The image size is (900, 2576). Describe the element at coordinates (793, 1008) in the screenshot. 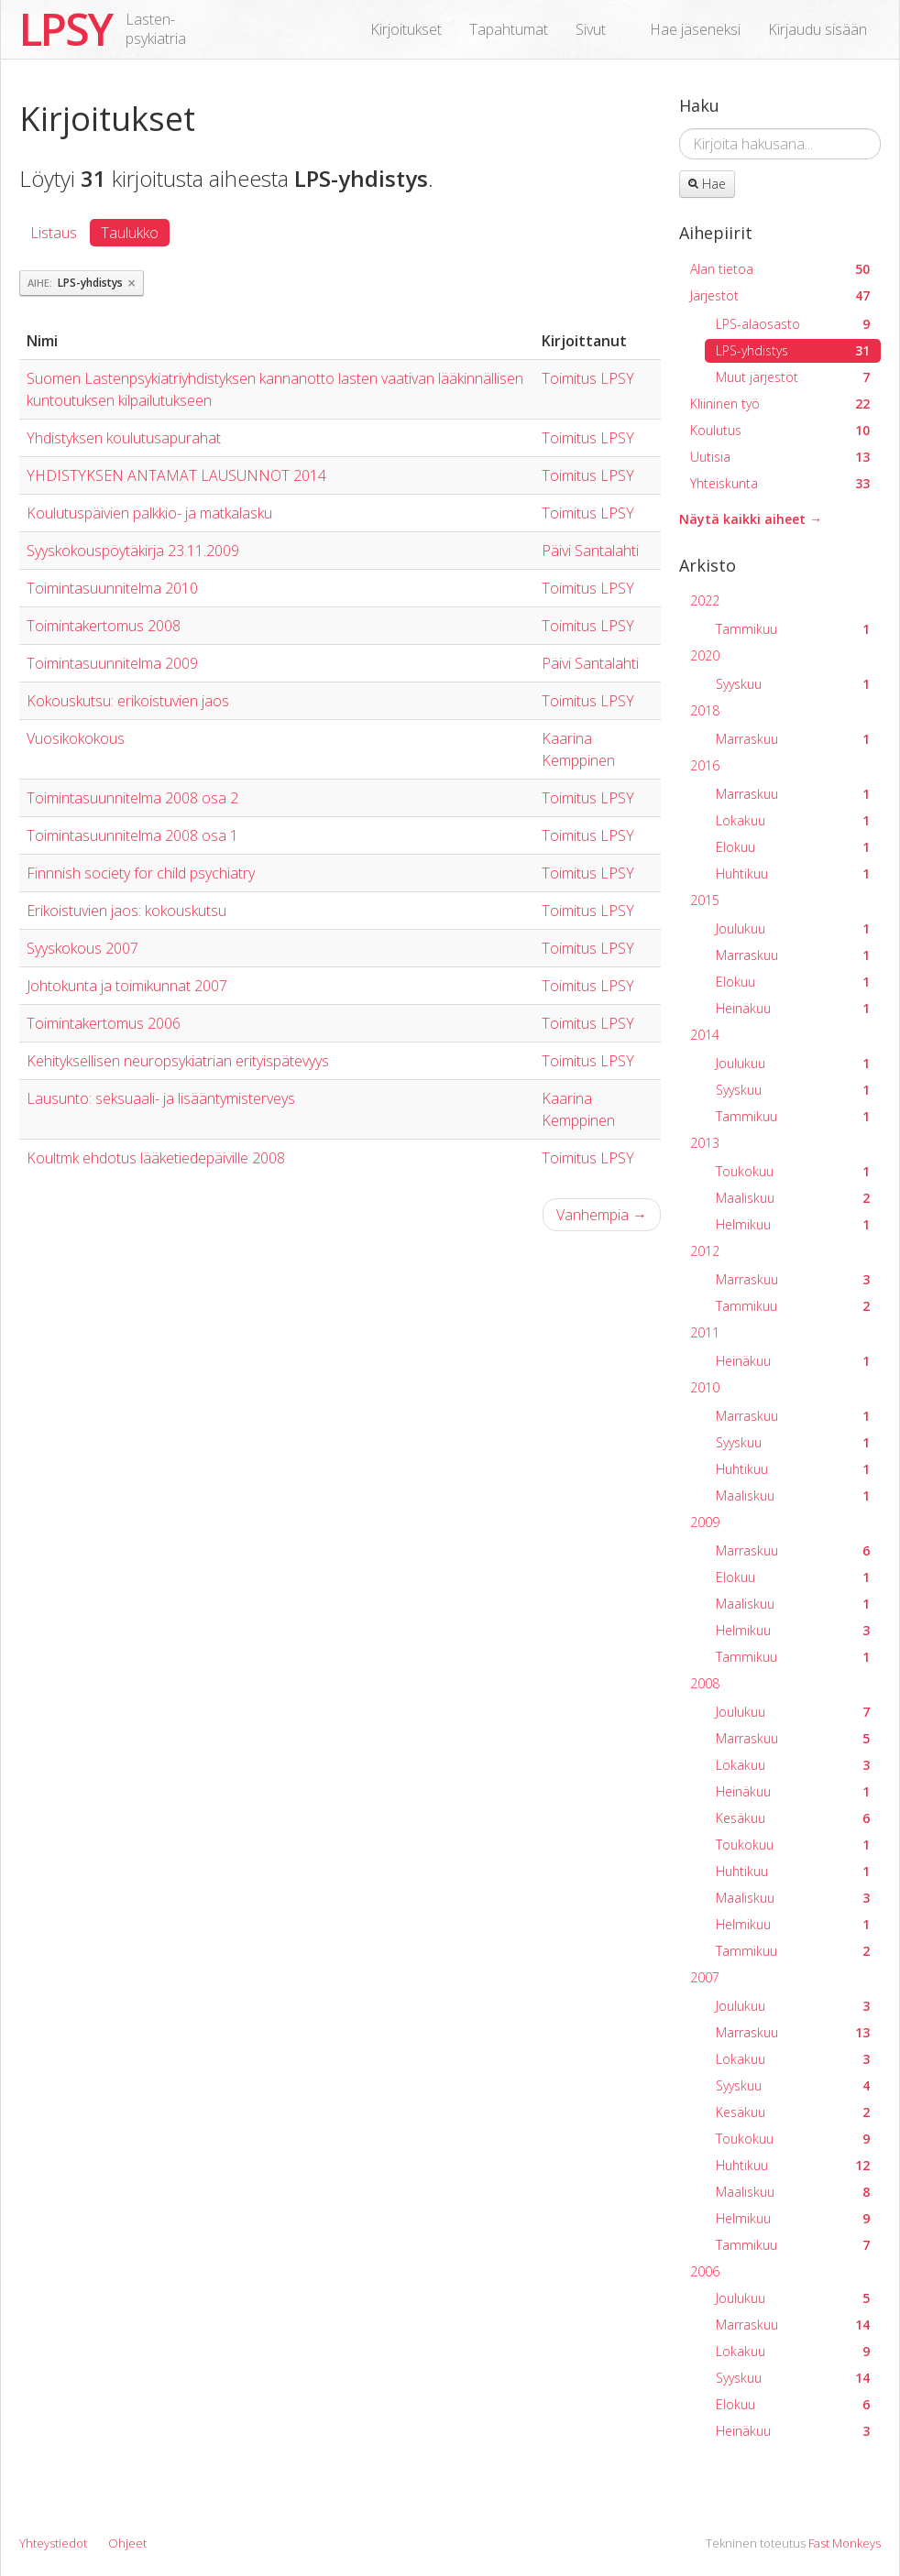

I see `Heinäkuu` at that location.